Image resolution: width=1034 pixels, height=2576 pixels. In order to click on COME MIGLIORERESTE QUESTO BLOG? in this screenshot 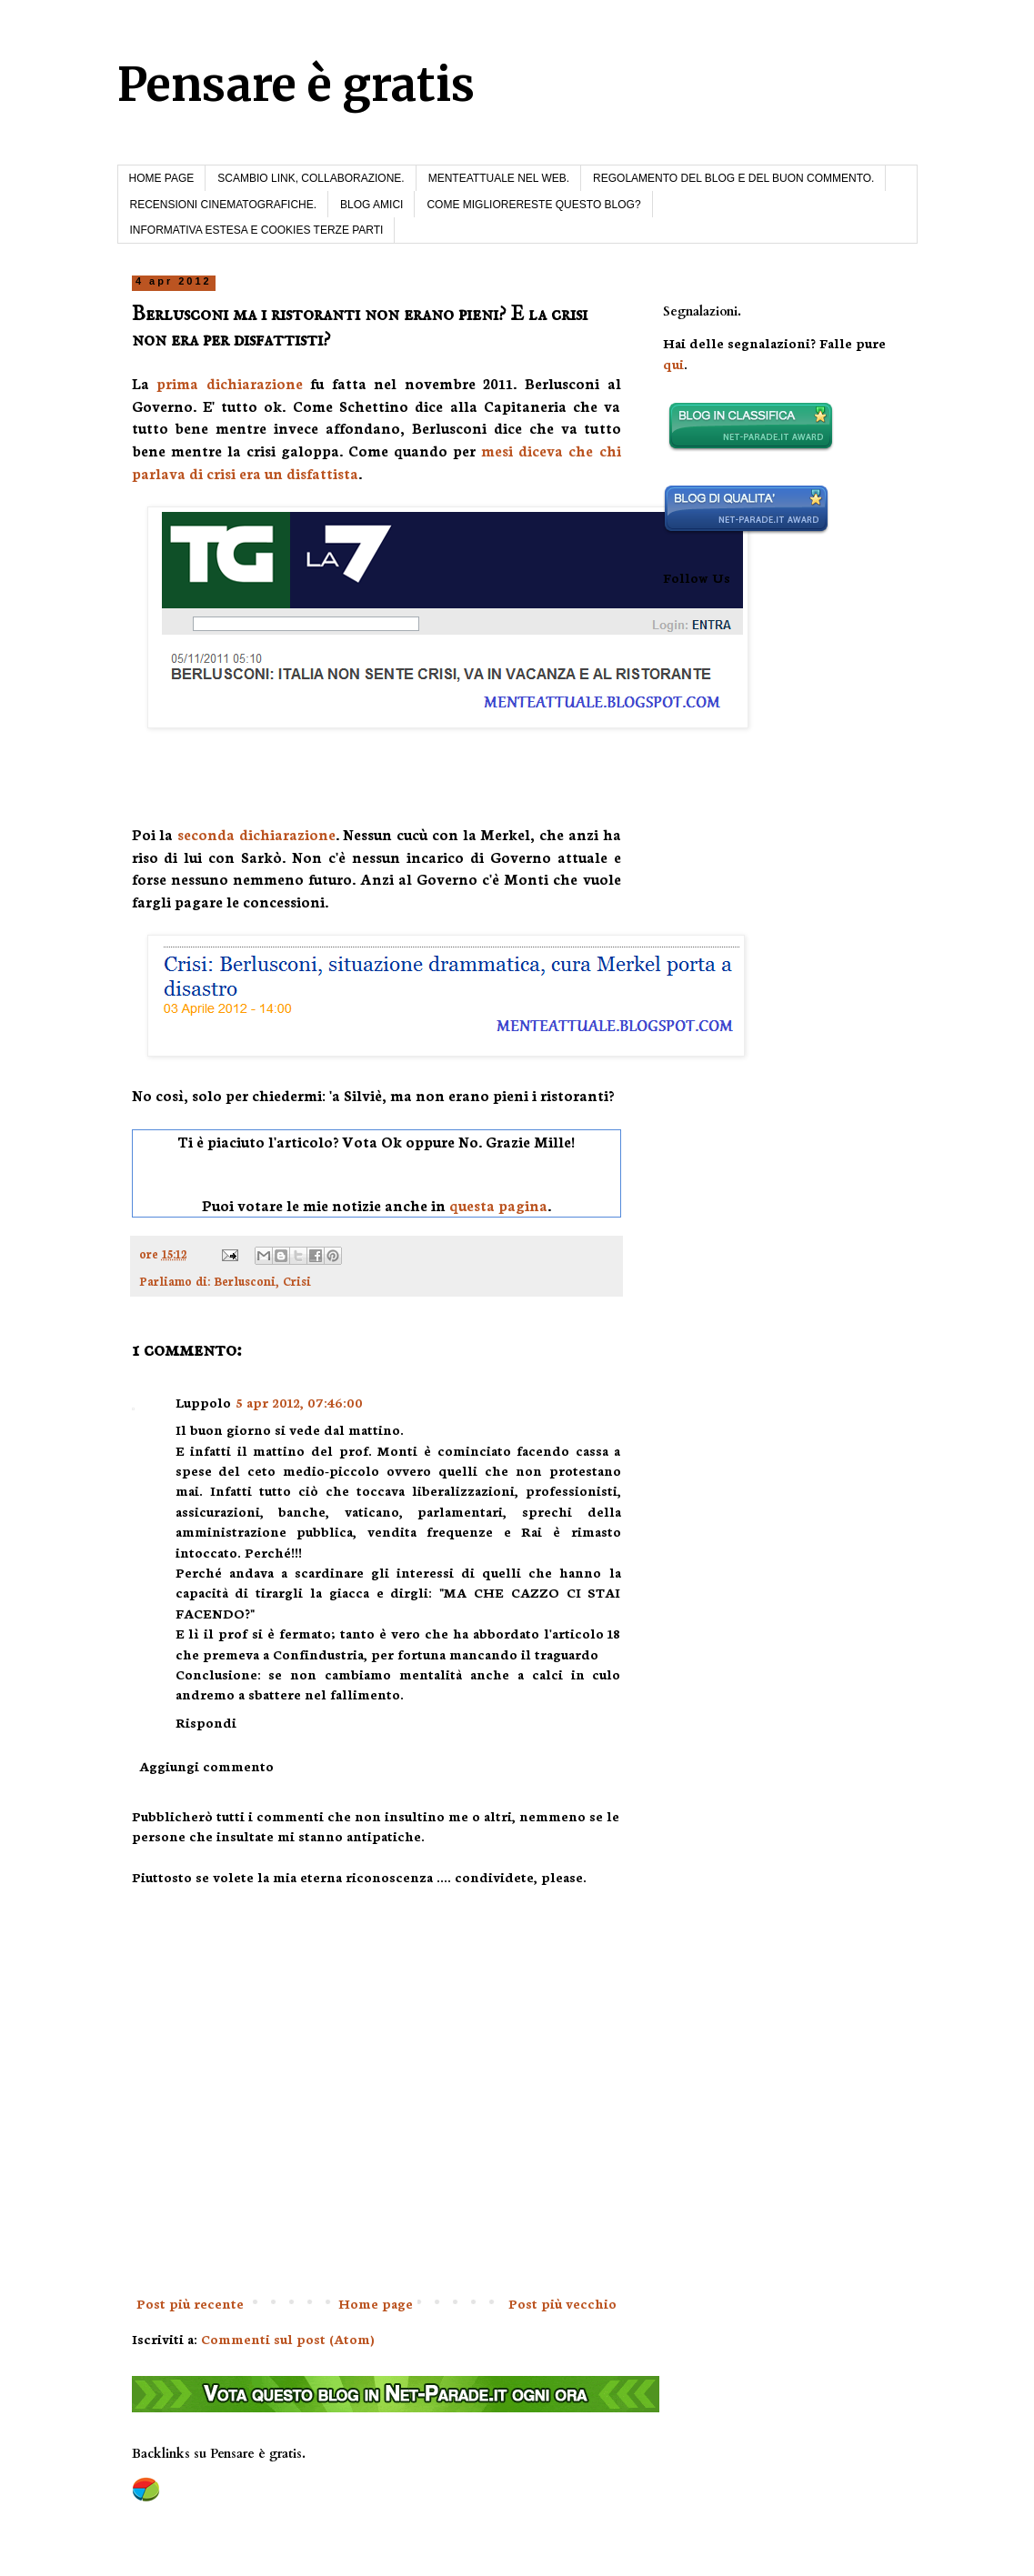, I will do `click(533, 204)`.